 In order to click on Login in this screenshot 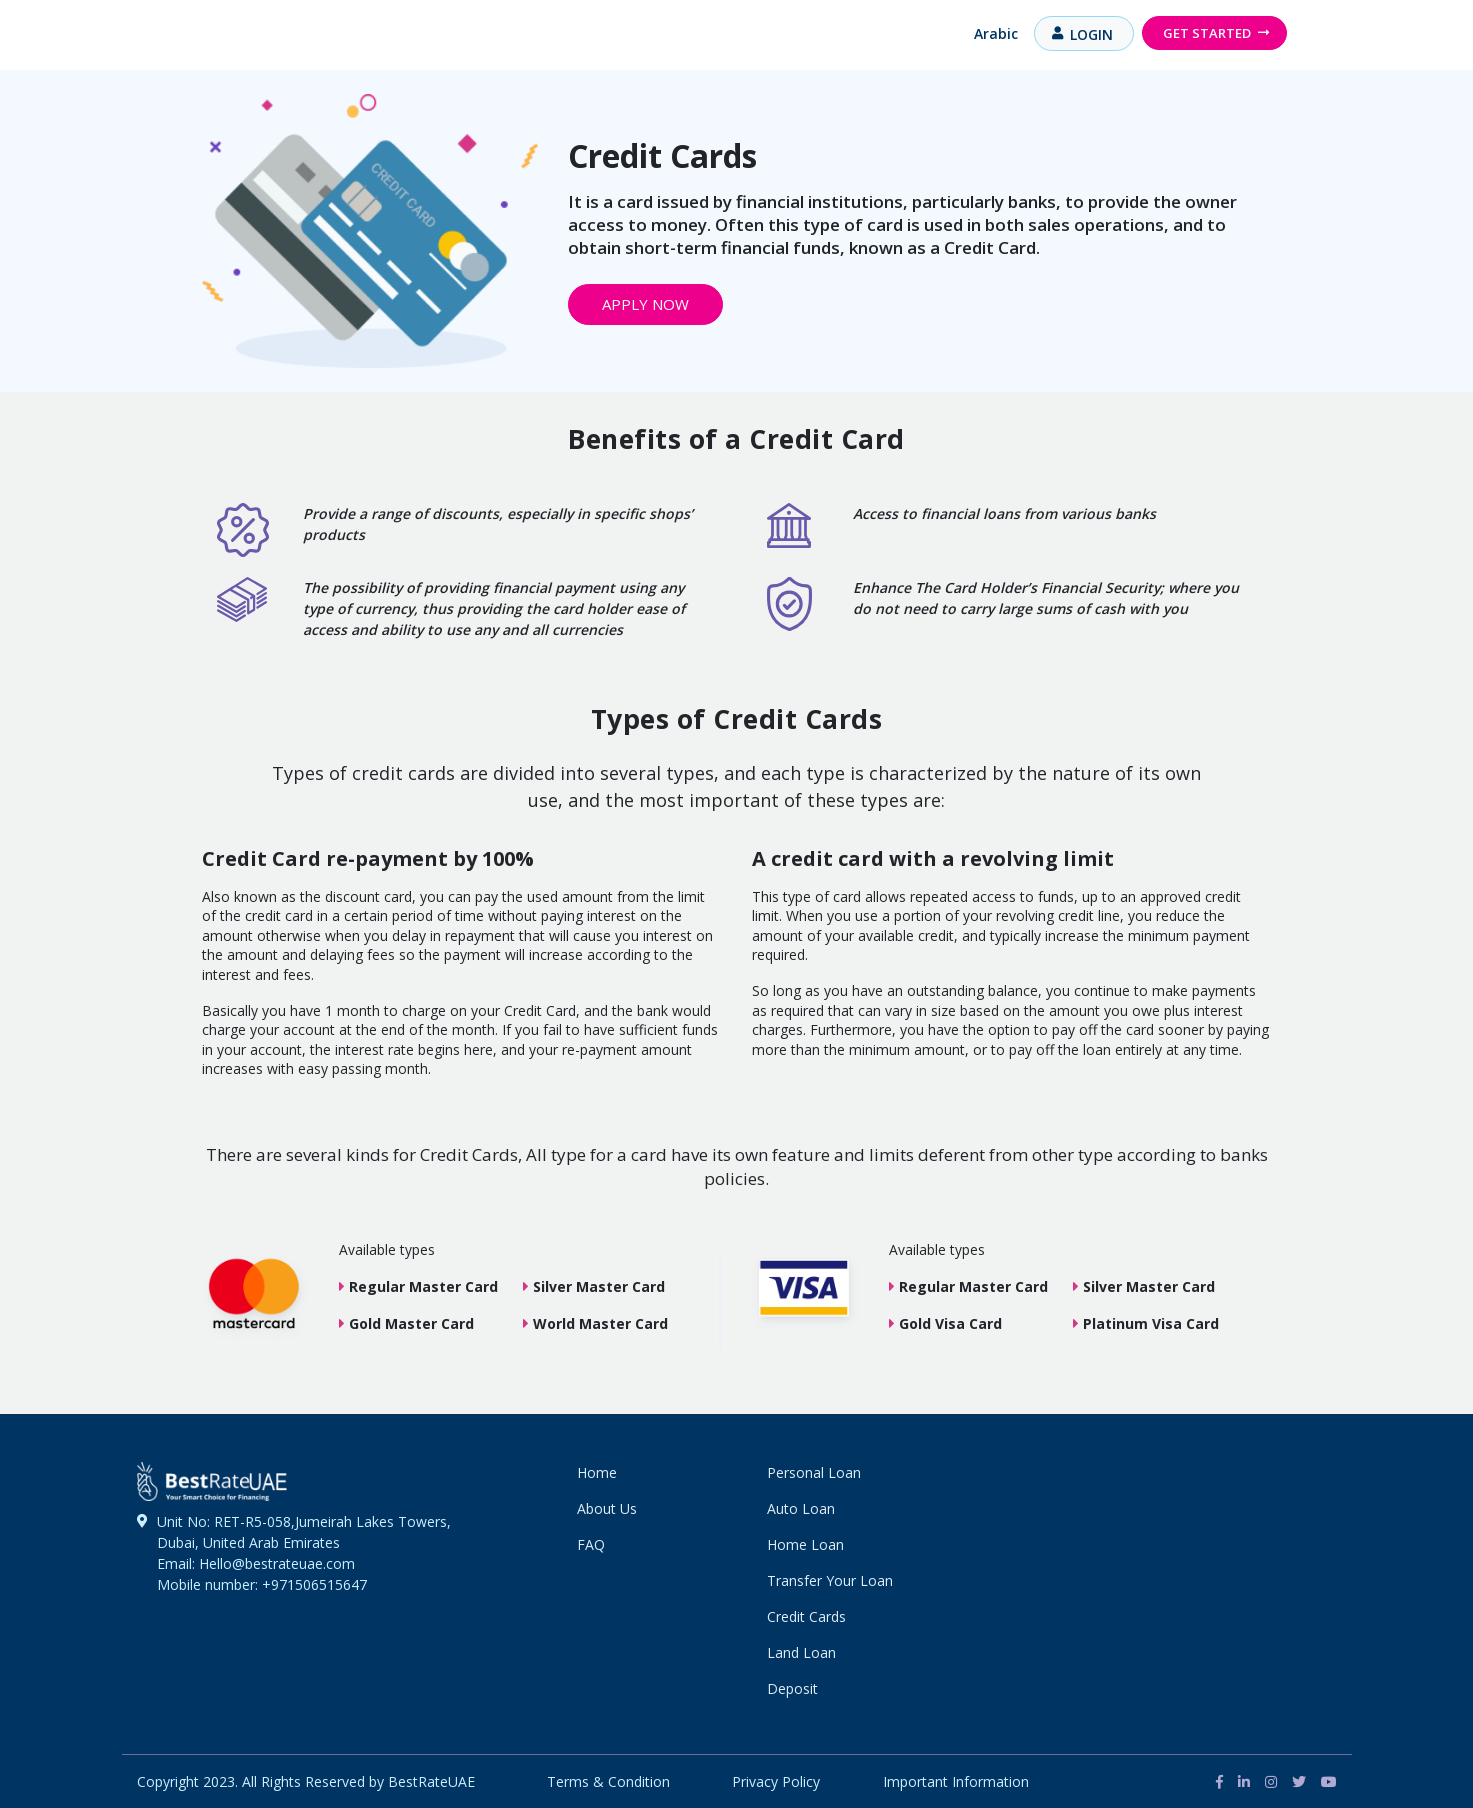, I will do `click(1091, 34)`.